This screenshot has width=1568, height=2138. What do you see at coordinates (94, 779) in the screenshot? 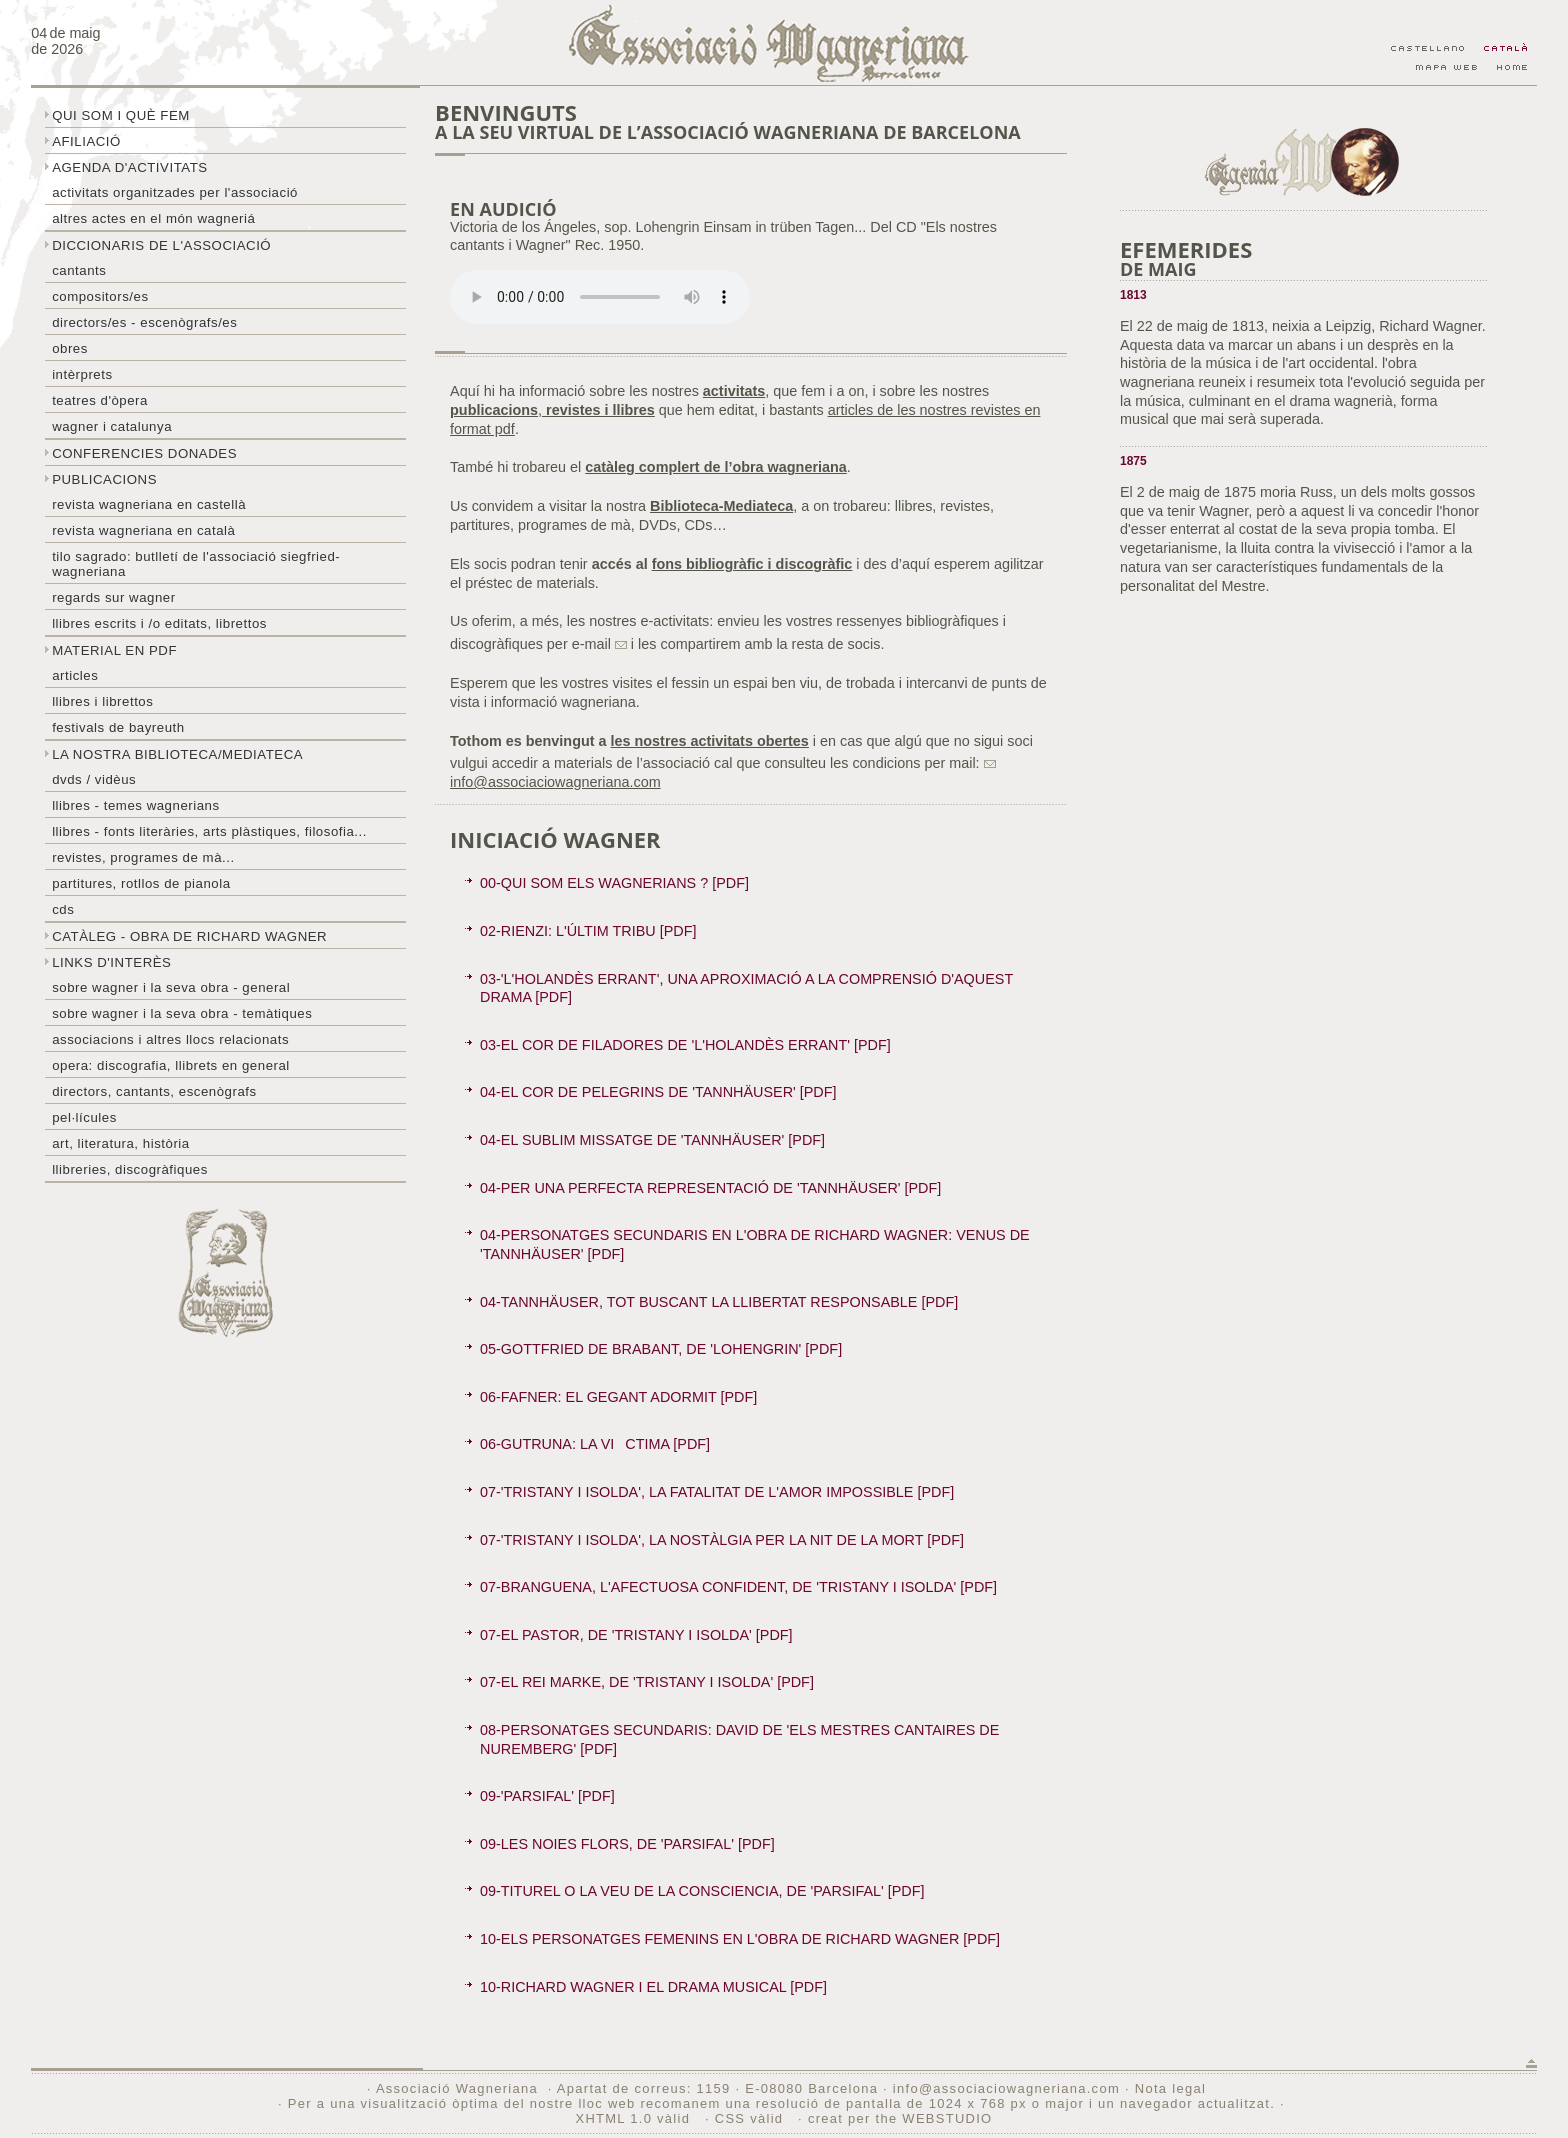
I see `DVDs / Vidèus` at bounding box center [94, 779].